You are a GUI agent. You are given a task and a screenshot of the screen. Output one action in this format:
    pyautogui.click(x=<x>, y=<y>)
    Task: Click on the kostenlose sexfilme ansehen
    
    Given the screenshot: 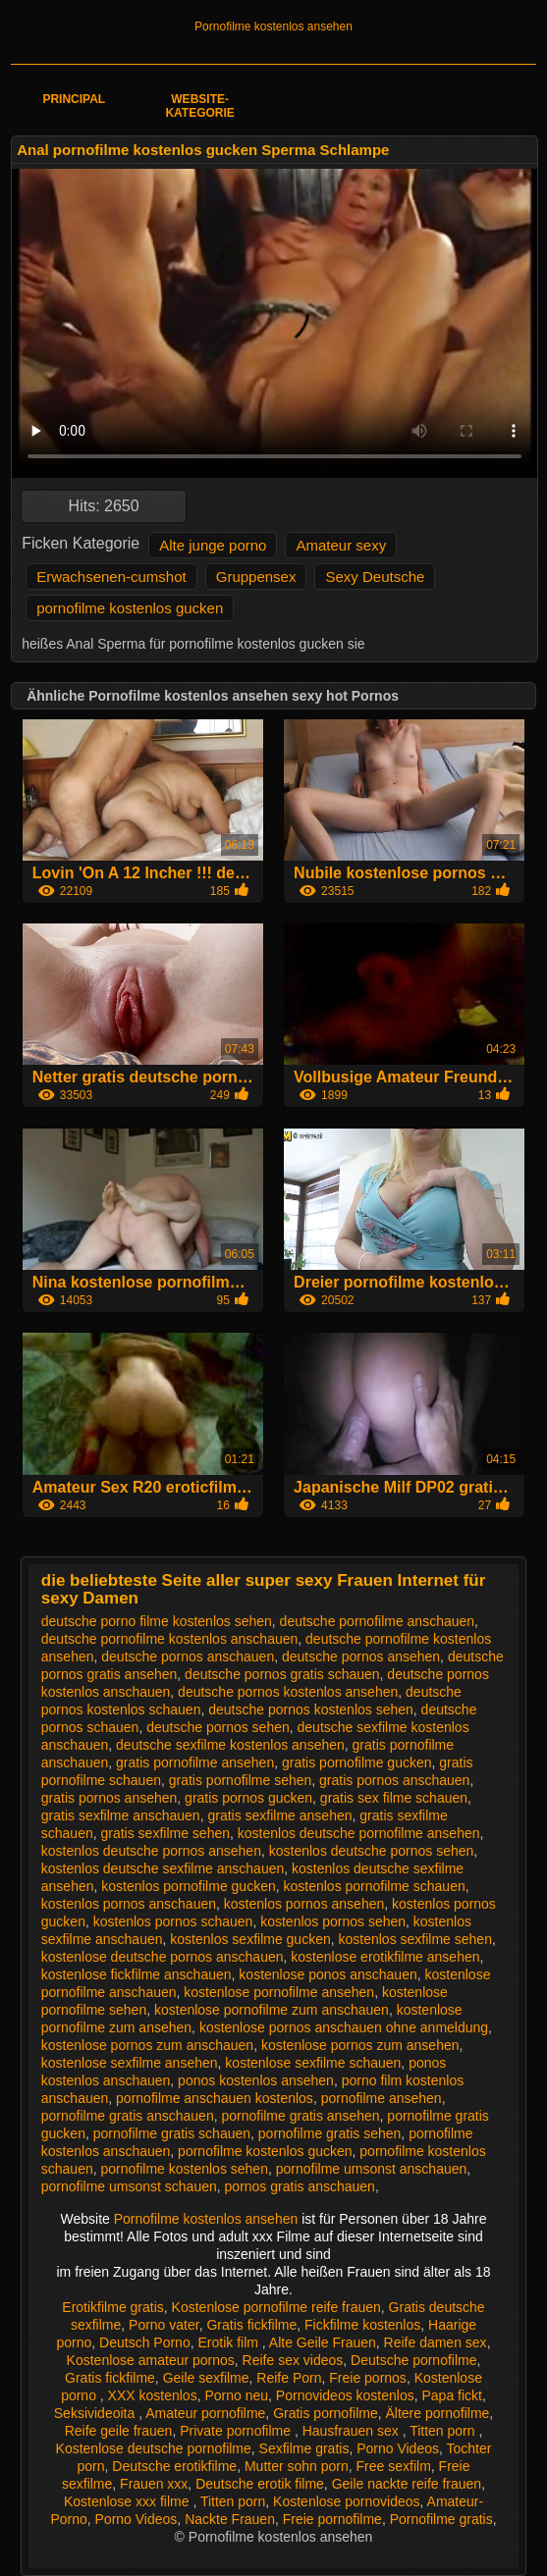 What is the action you would take?
    pyautogui.click(x=129, y=2063)
    